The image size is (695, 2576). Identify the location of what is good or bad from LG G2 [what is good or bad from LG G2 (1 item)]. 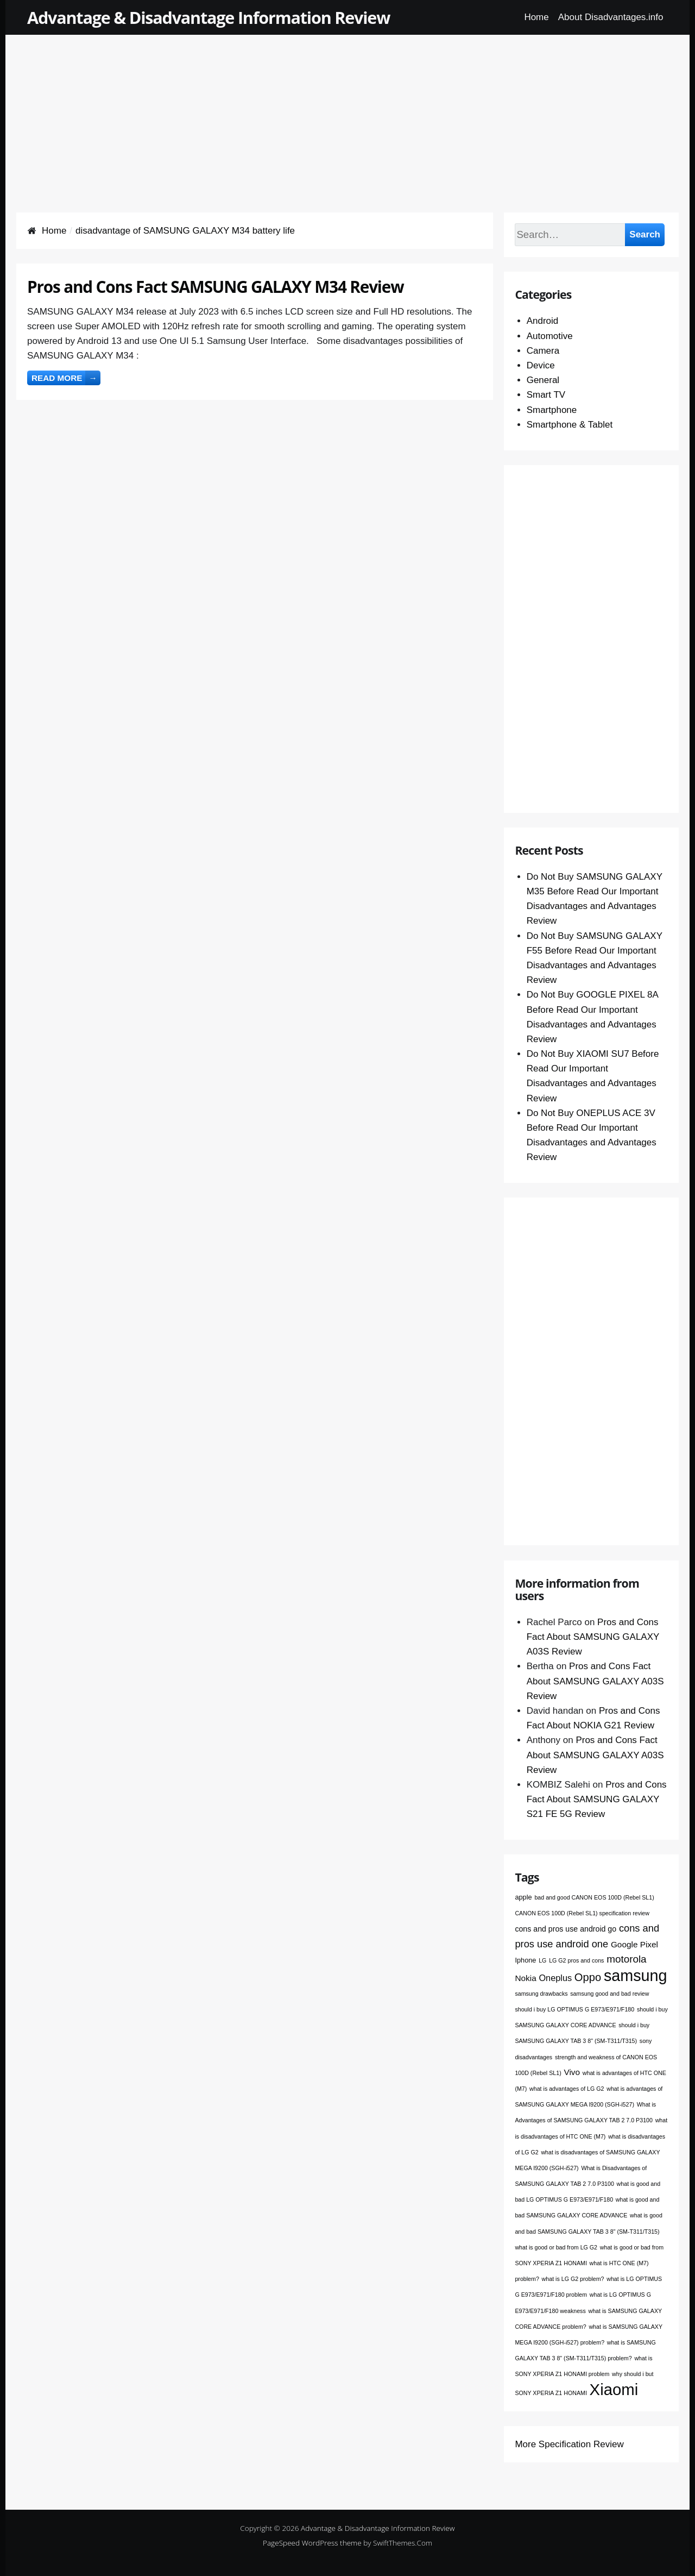
(556, 2247).